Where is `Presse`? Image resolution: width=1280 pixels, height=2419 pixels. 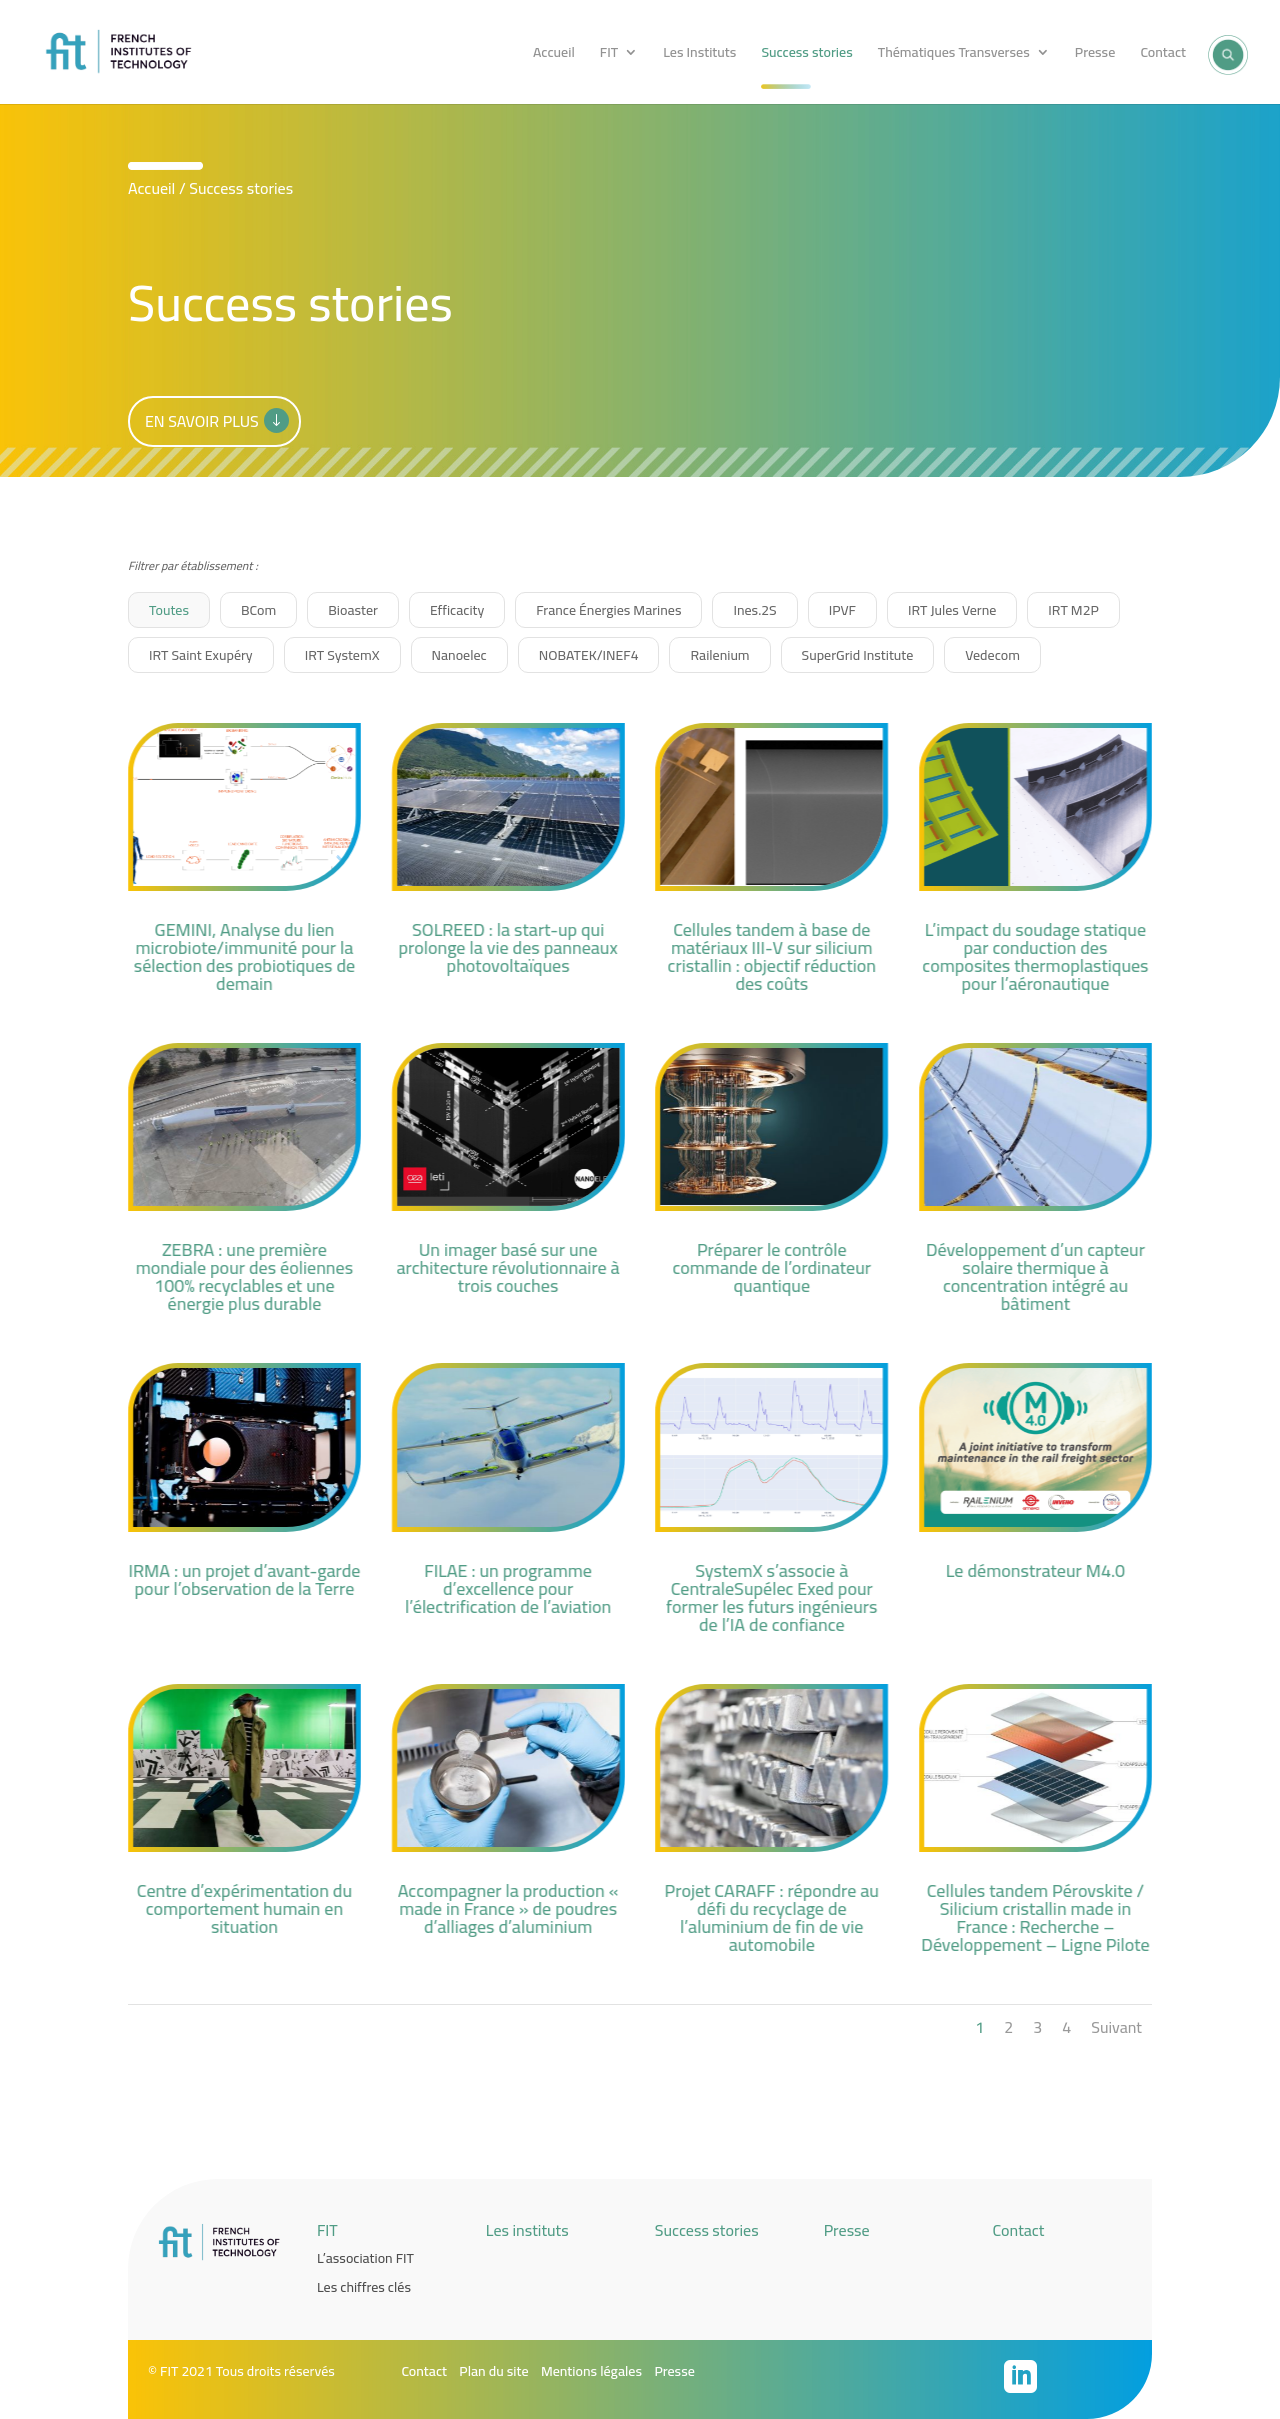
Presse is located at coordinates (1095, 55).